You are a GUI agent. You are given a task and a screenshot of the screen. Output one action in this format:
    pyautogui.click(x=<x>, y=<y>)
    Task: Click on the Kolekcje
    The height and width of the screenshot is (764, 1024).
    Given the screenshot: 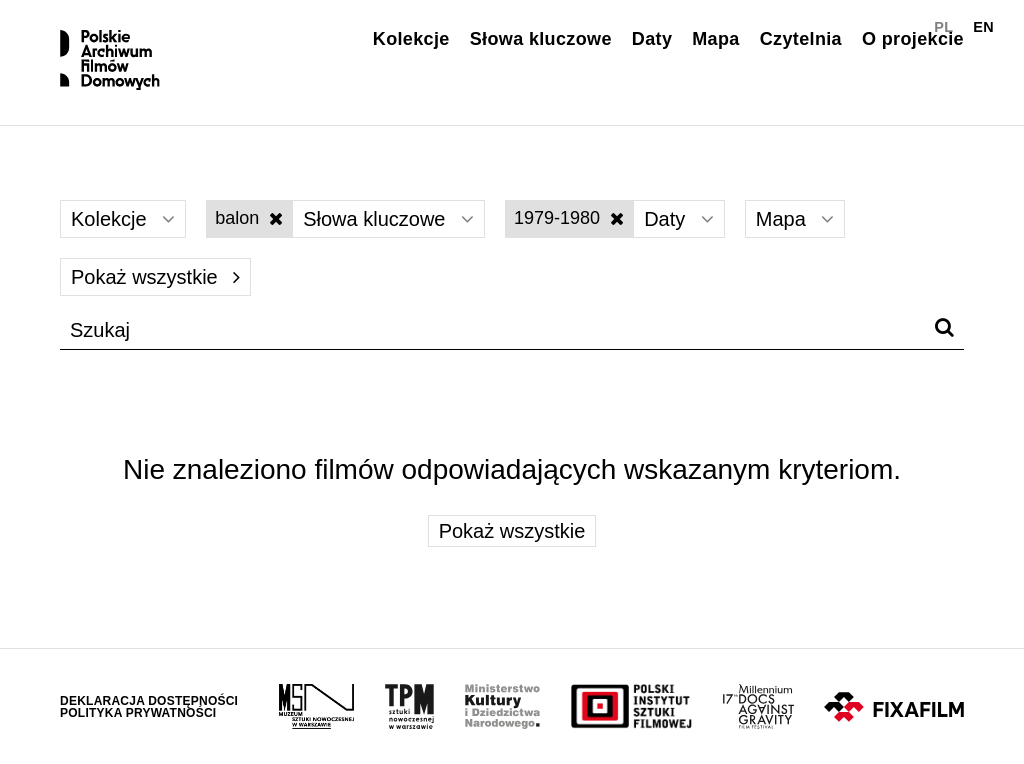 What is the action you would take?
    pyautogui.click(x=411, y=39)
    